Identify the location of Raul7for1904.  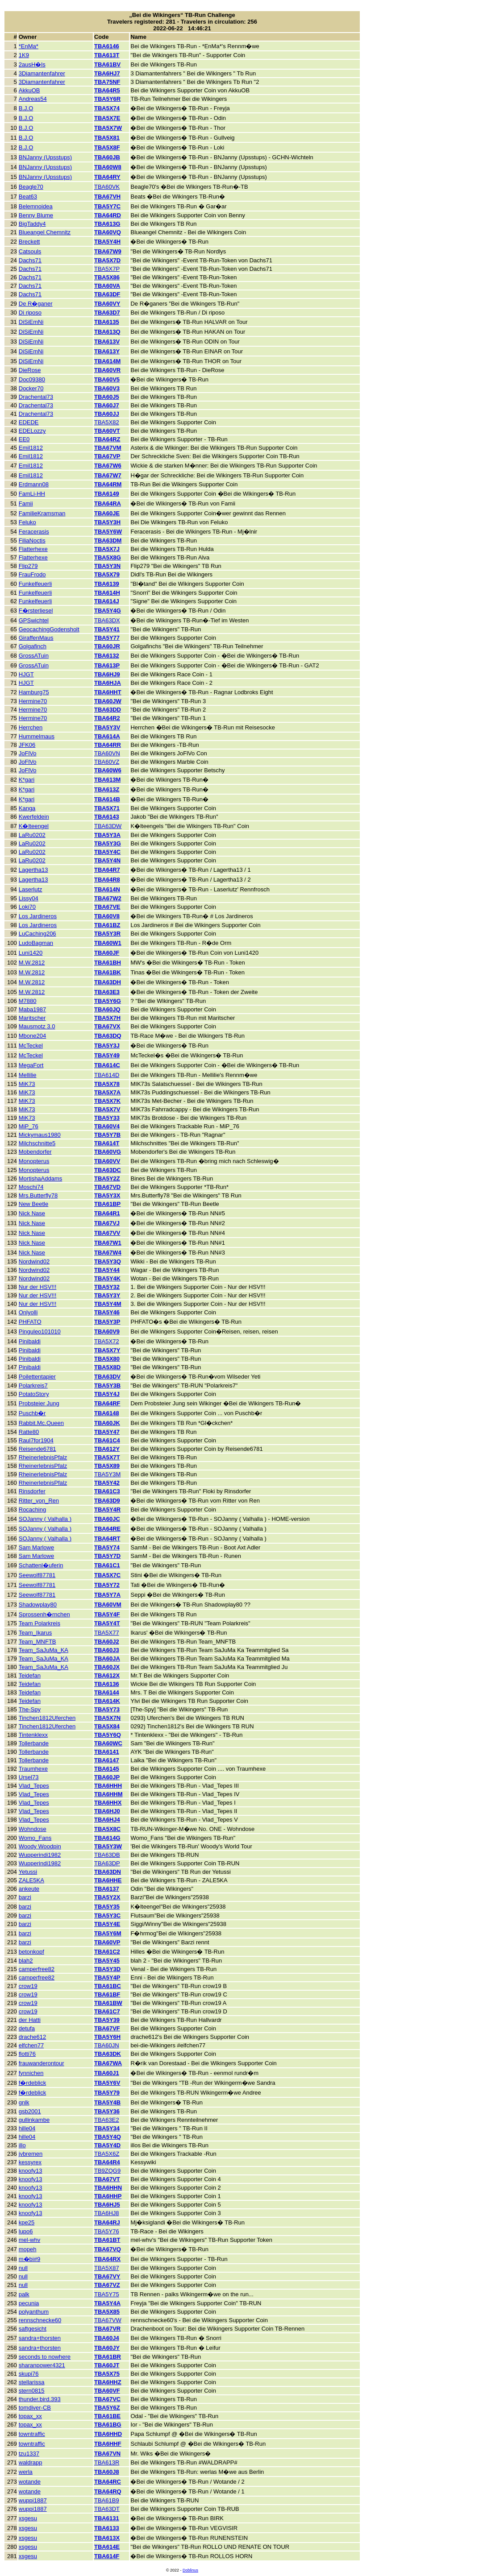
(36, 1440).